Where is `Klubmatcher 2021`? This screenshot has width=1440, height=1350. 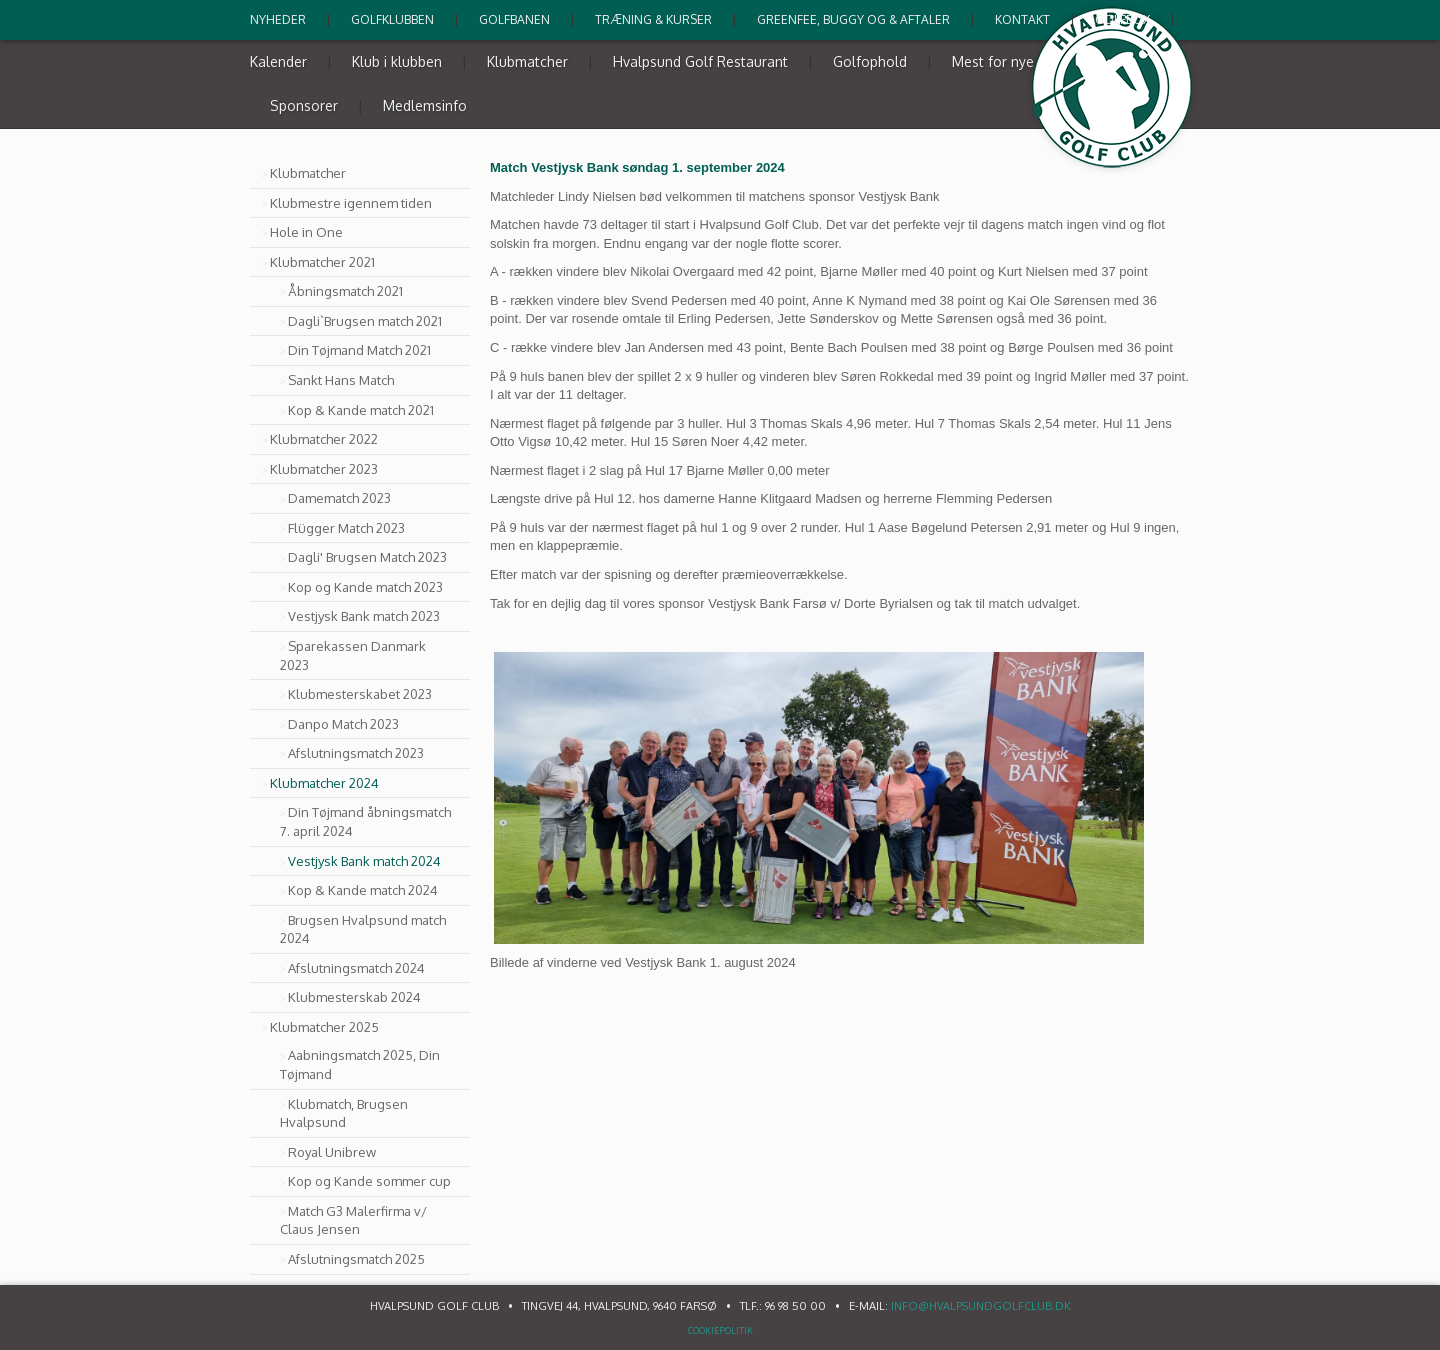
Klubmatcher 2021 is located at coordinates (322, 262).